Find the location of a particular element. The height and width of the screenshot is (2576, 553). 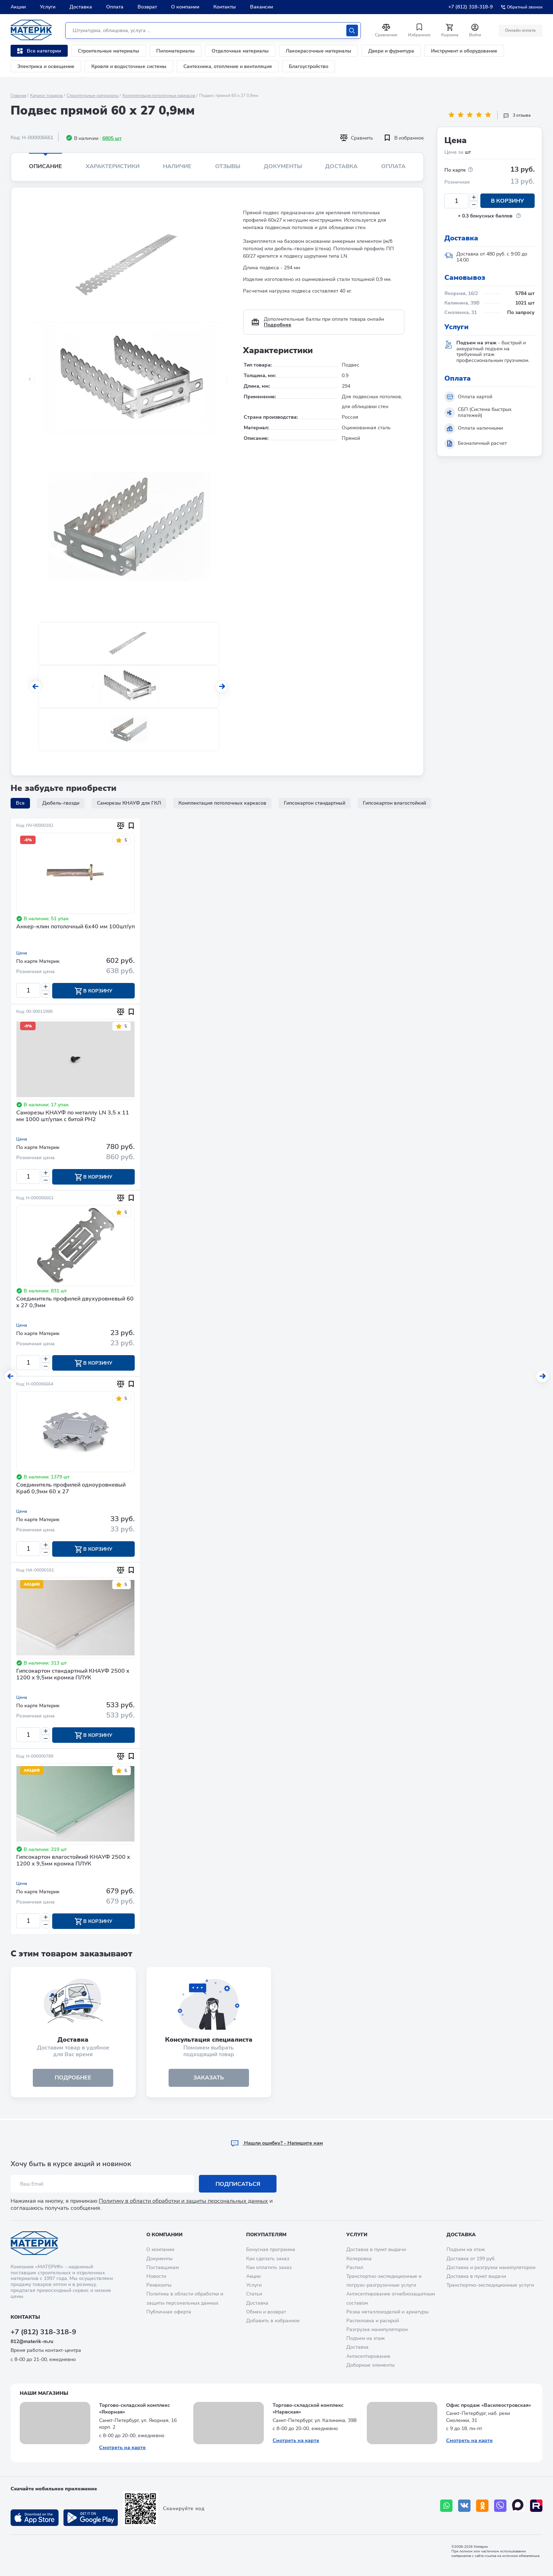

Двери и фурнитура is located at coordinates (391, 51).